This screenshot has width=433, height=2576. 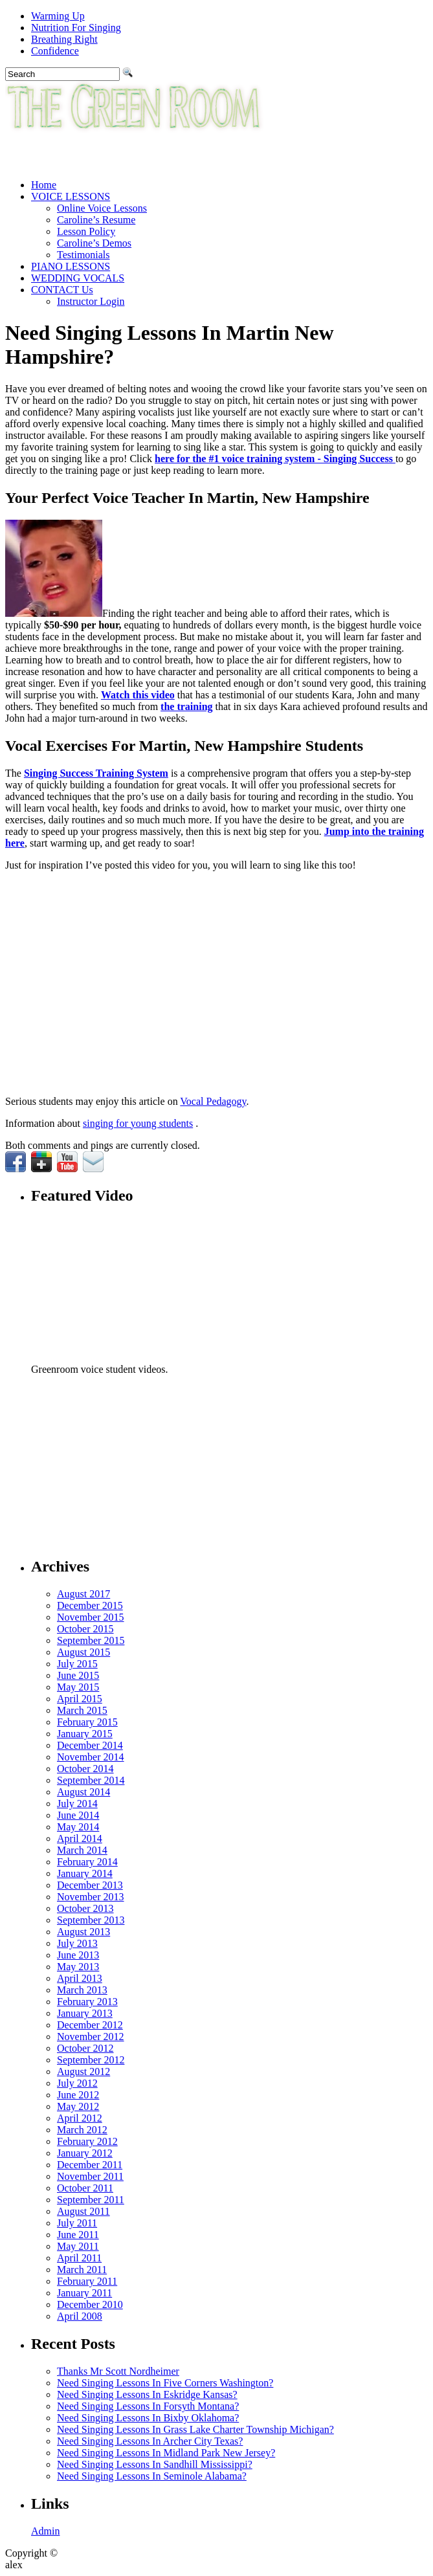 What do you see at coordinates (90, 1896) in the screenshot?
I see `November 2013` at bounding box center [90, 1896].